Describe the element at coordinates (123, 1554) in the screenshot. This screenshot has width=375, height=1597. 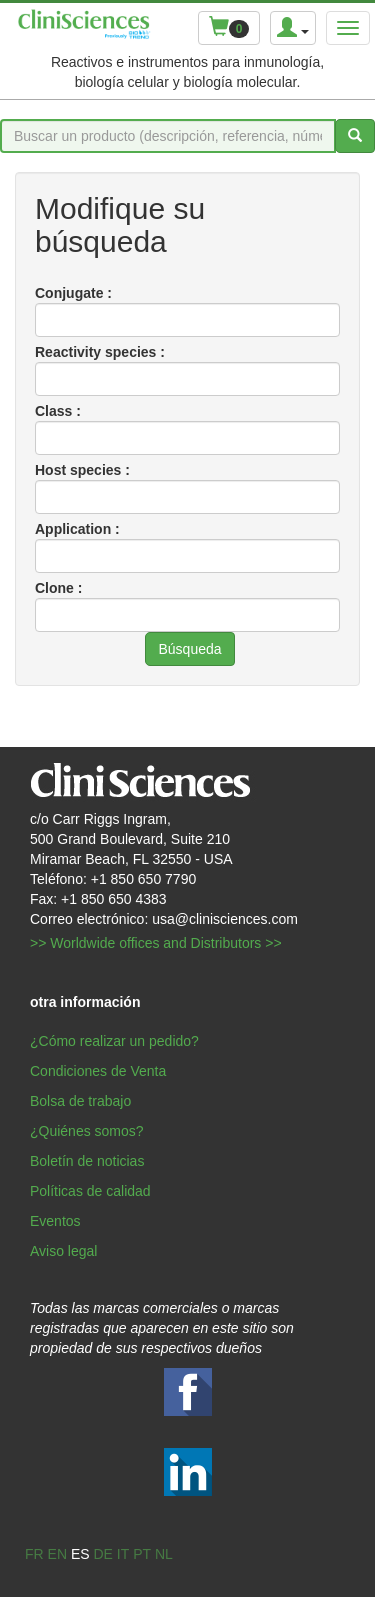
I see `it` at that location.